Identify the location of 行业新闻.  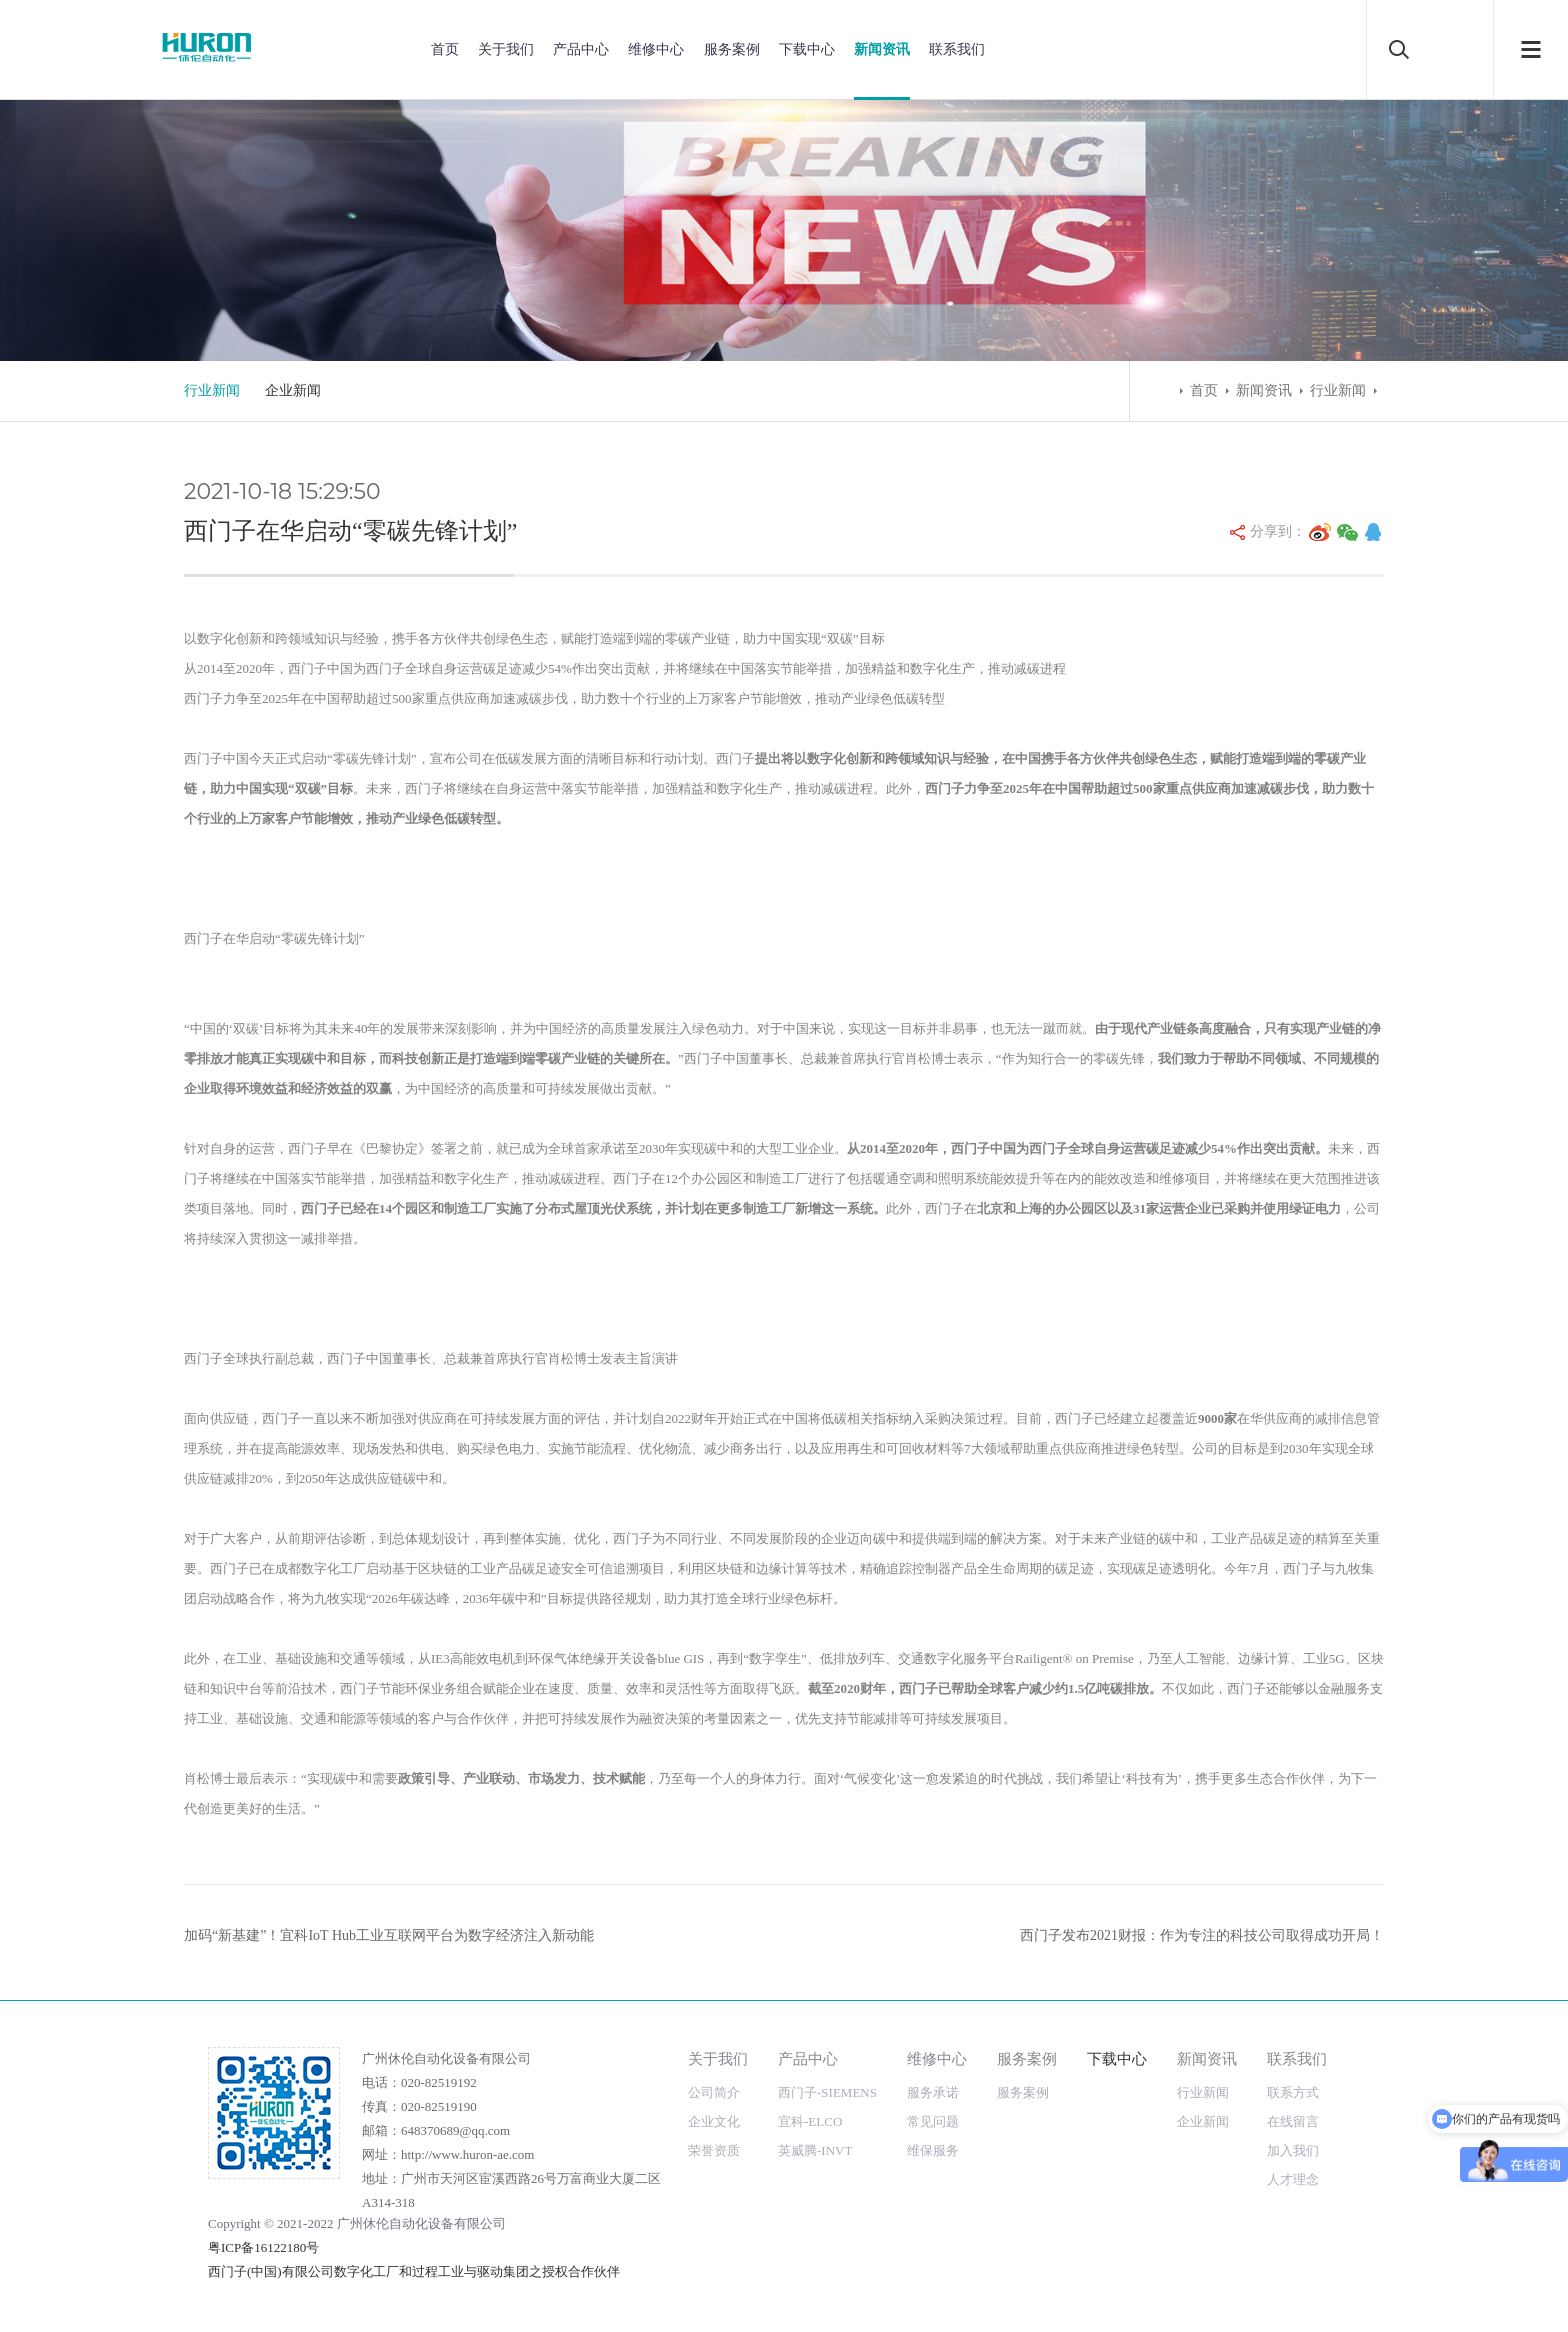
(212, 390).